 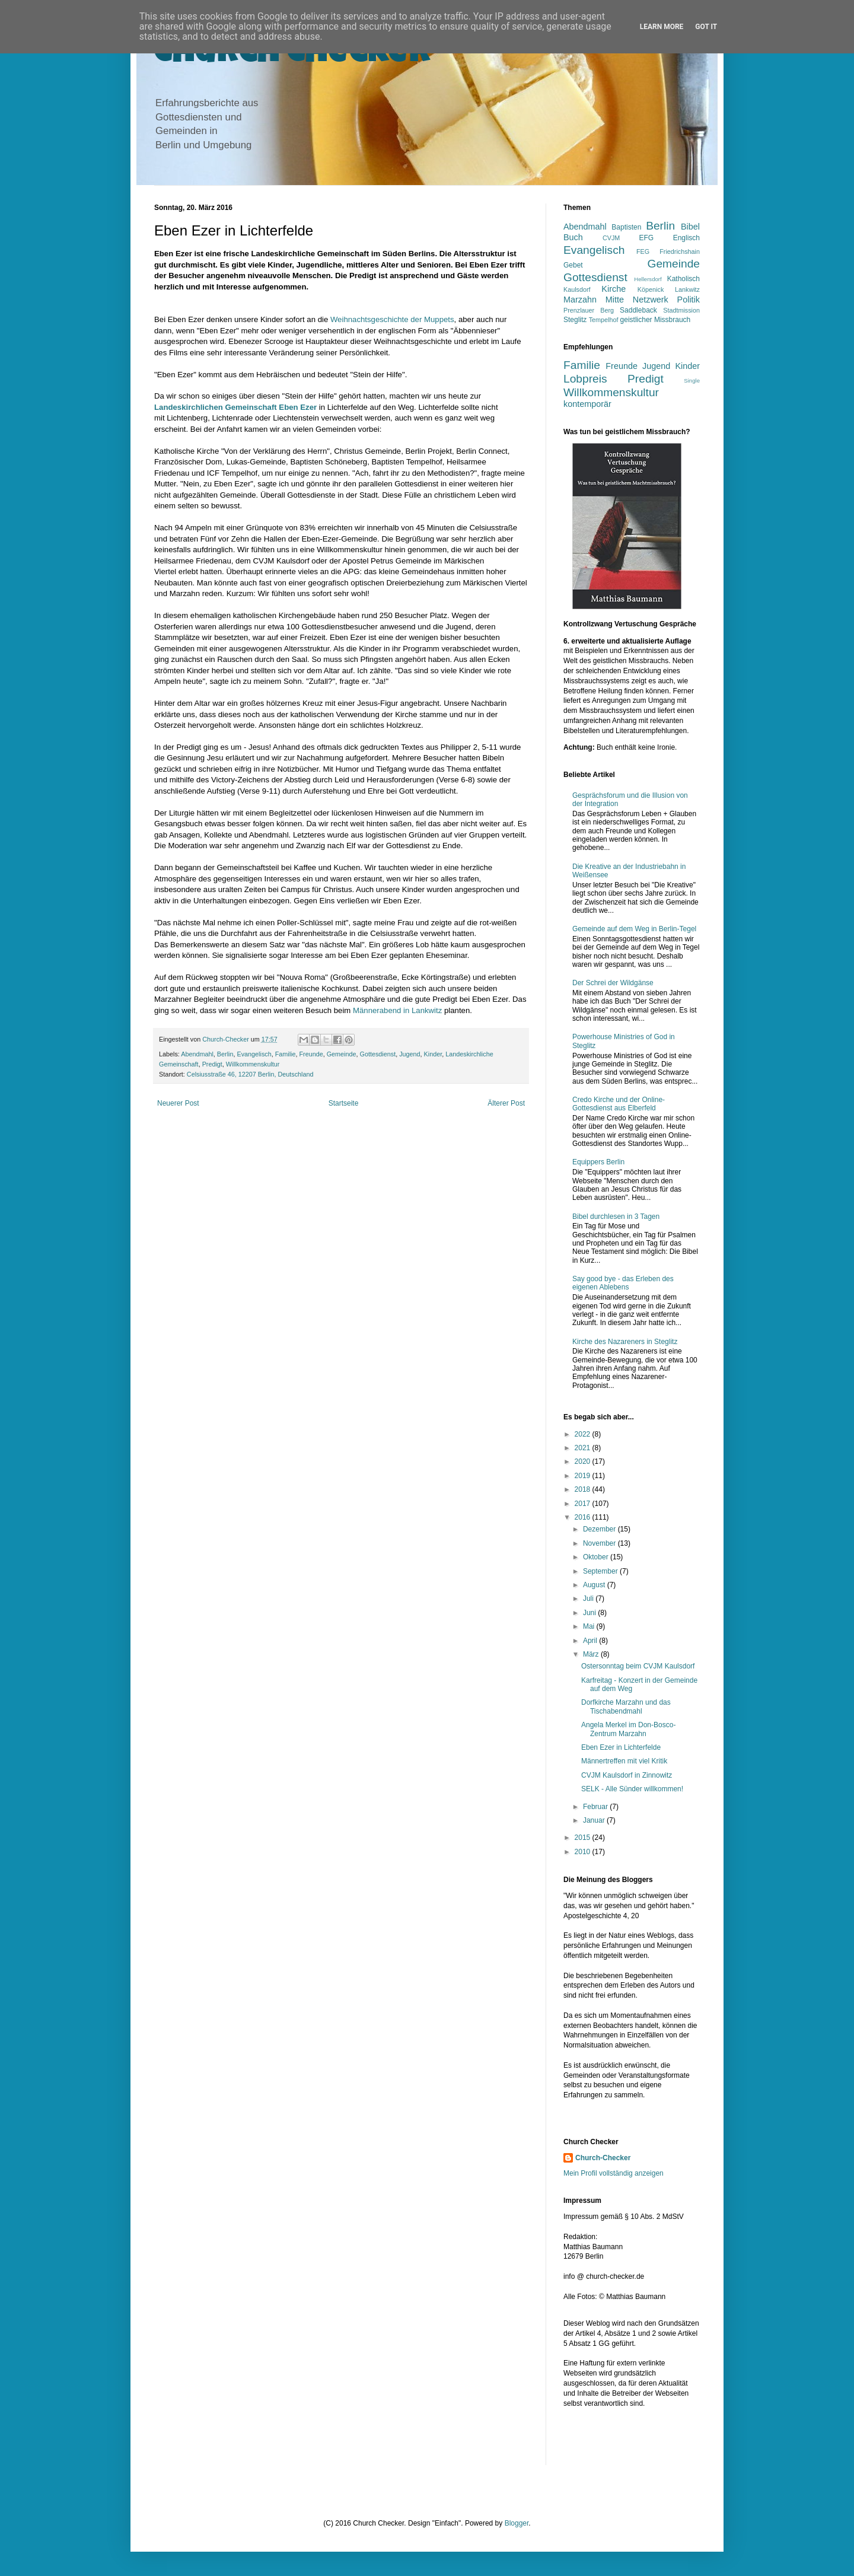 What do you see at coordinates (595, 1820) in the screenshot?
I see `Januar` at bounding box center [595, 1820].